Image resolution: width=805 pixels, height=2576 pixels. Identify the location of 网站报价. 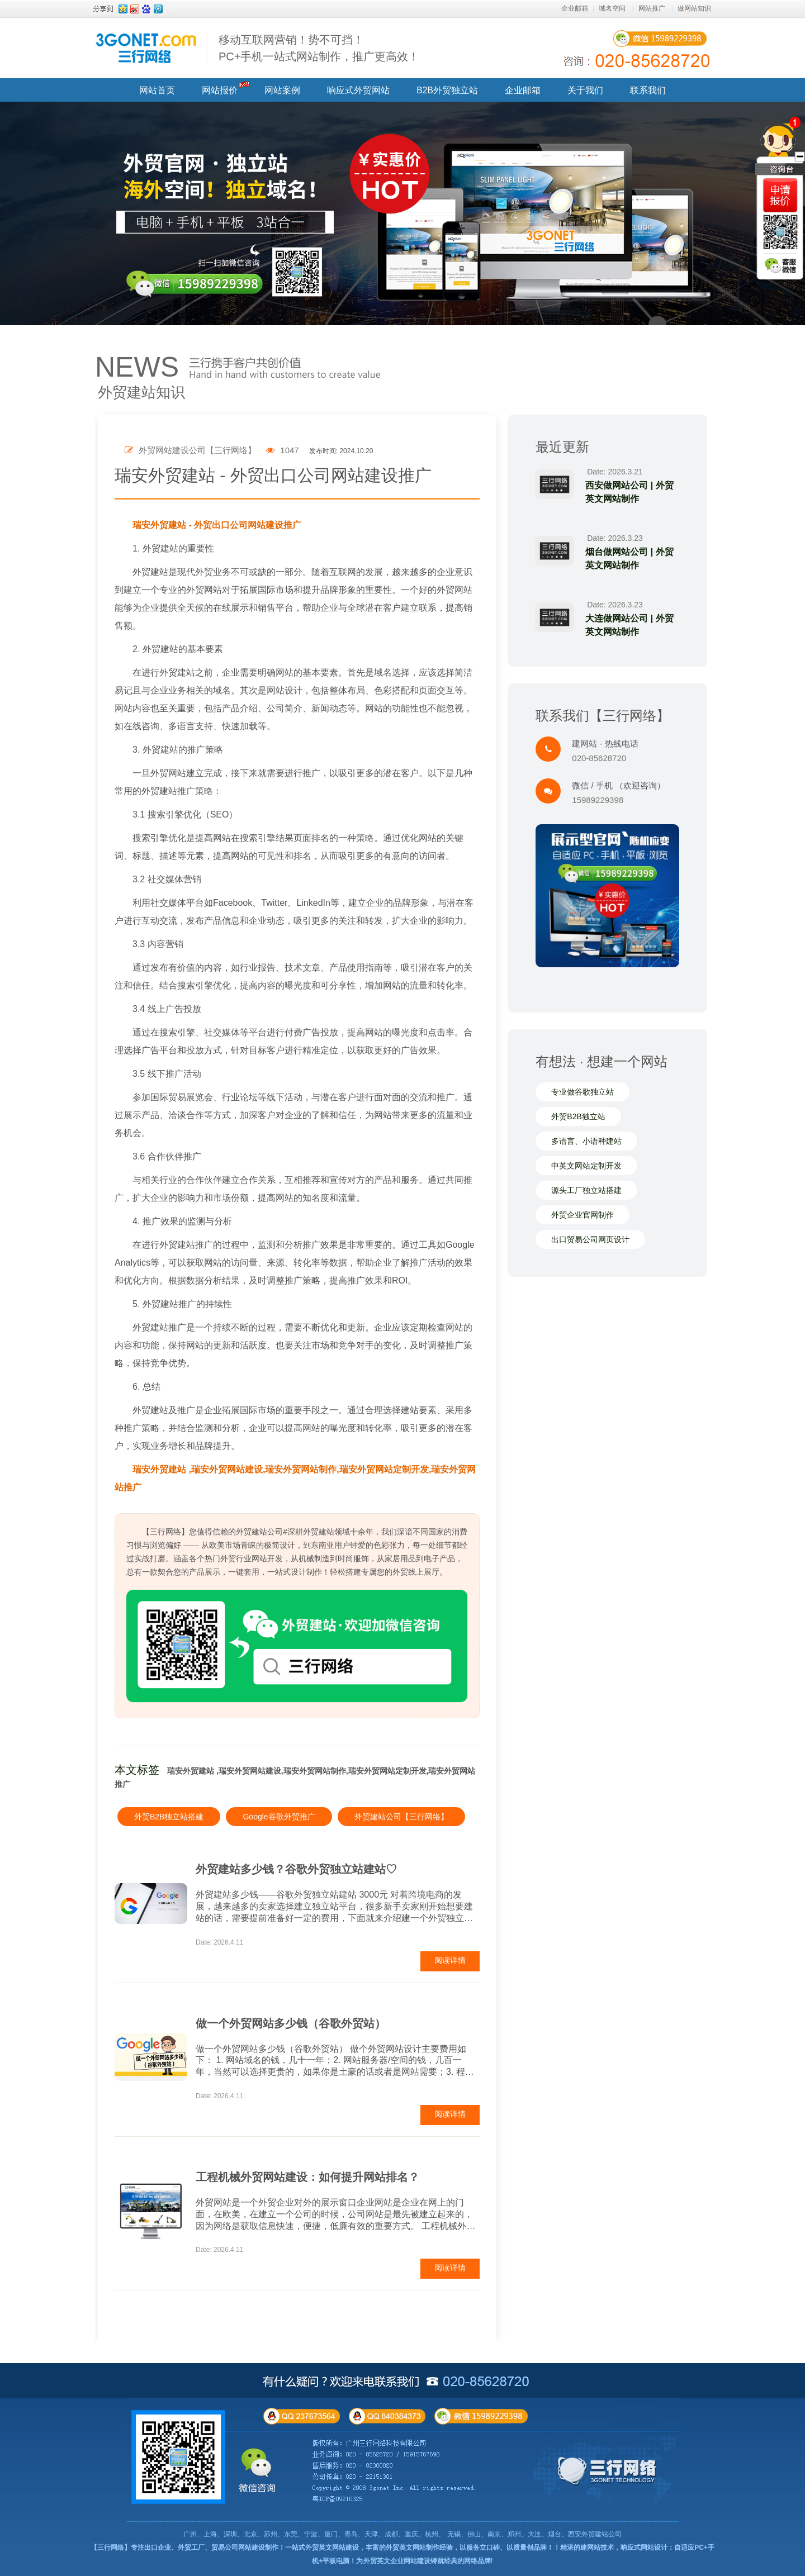
(220, 90).